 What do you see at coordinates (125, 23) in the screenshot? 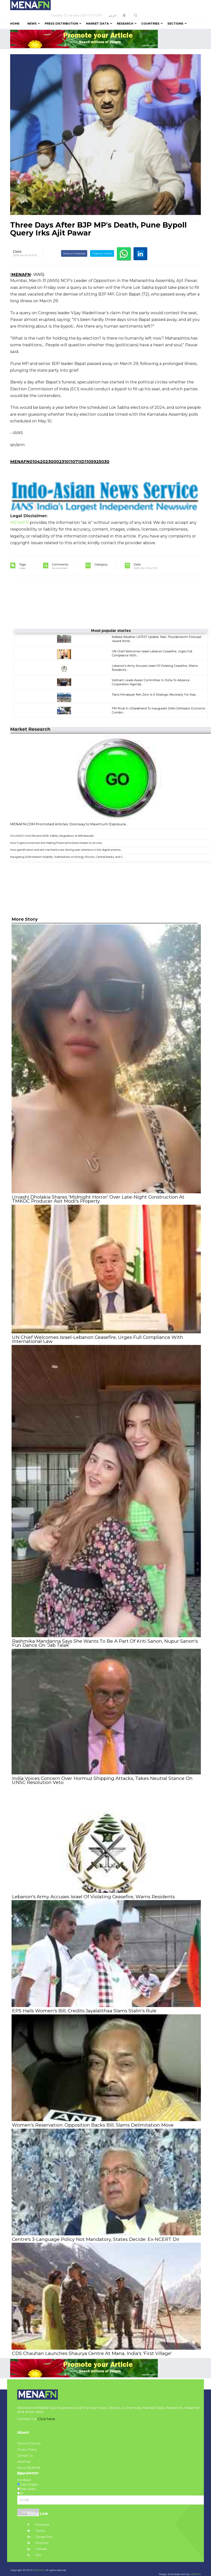
I see `Research` at bounding box center [125, 23].